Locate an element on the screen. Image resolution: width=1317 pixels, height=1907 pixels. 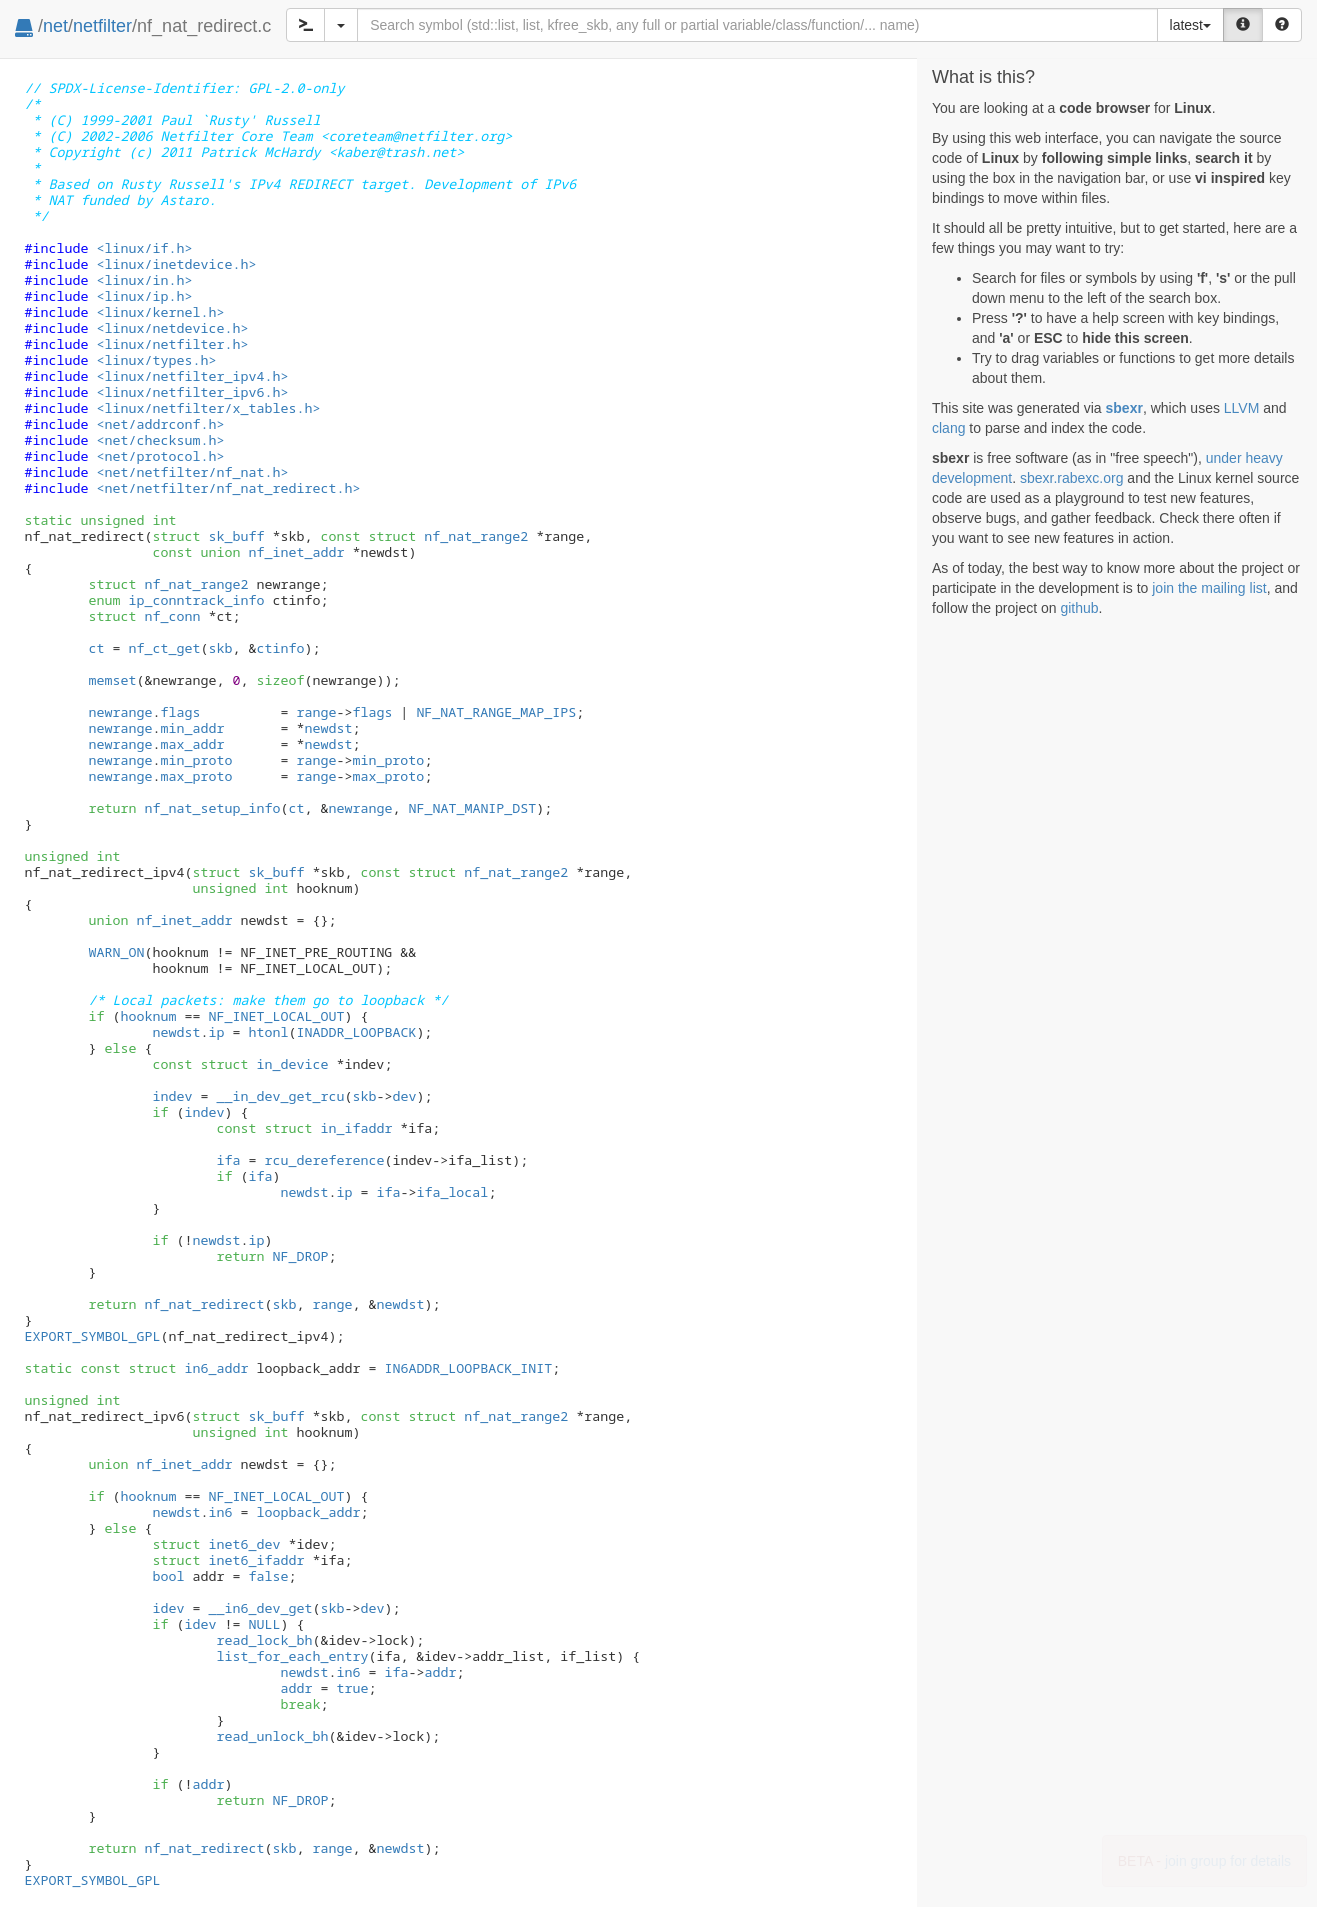
skb is located at coordinates (220, 648).